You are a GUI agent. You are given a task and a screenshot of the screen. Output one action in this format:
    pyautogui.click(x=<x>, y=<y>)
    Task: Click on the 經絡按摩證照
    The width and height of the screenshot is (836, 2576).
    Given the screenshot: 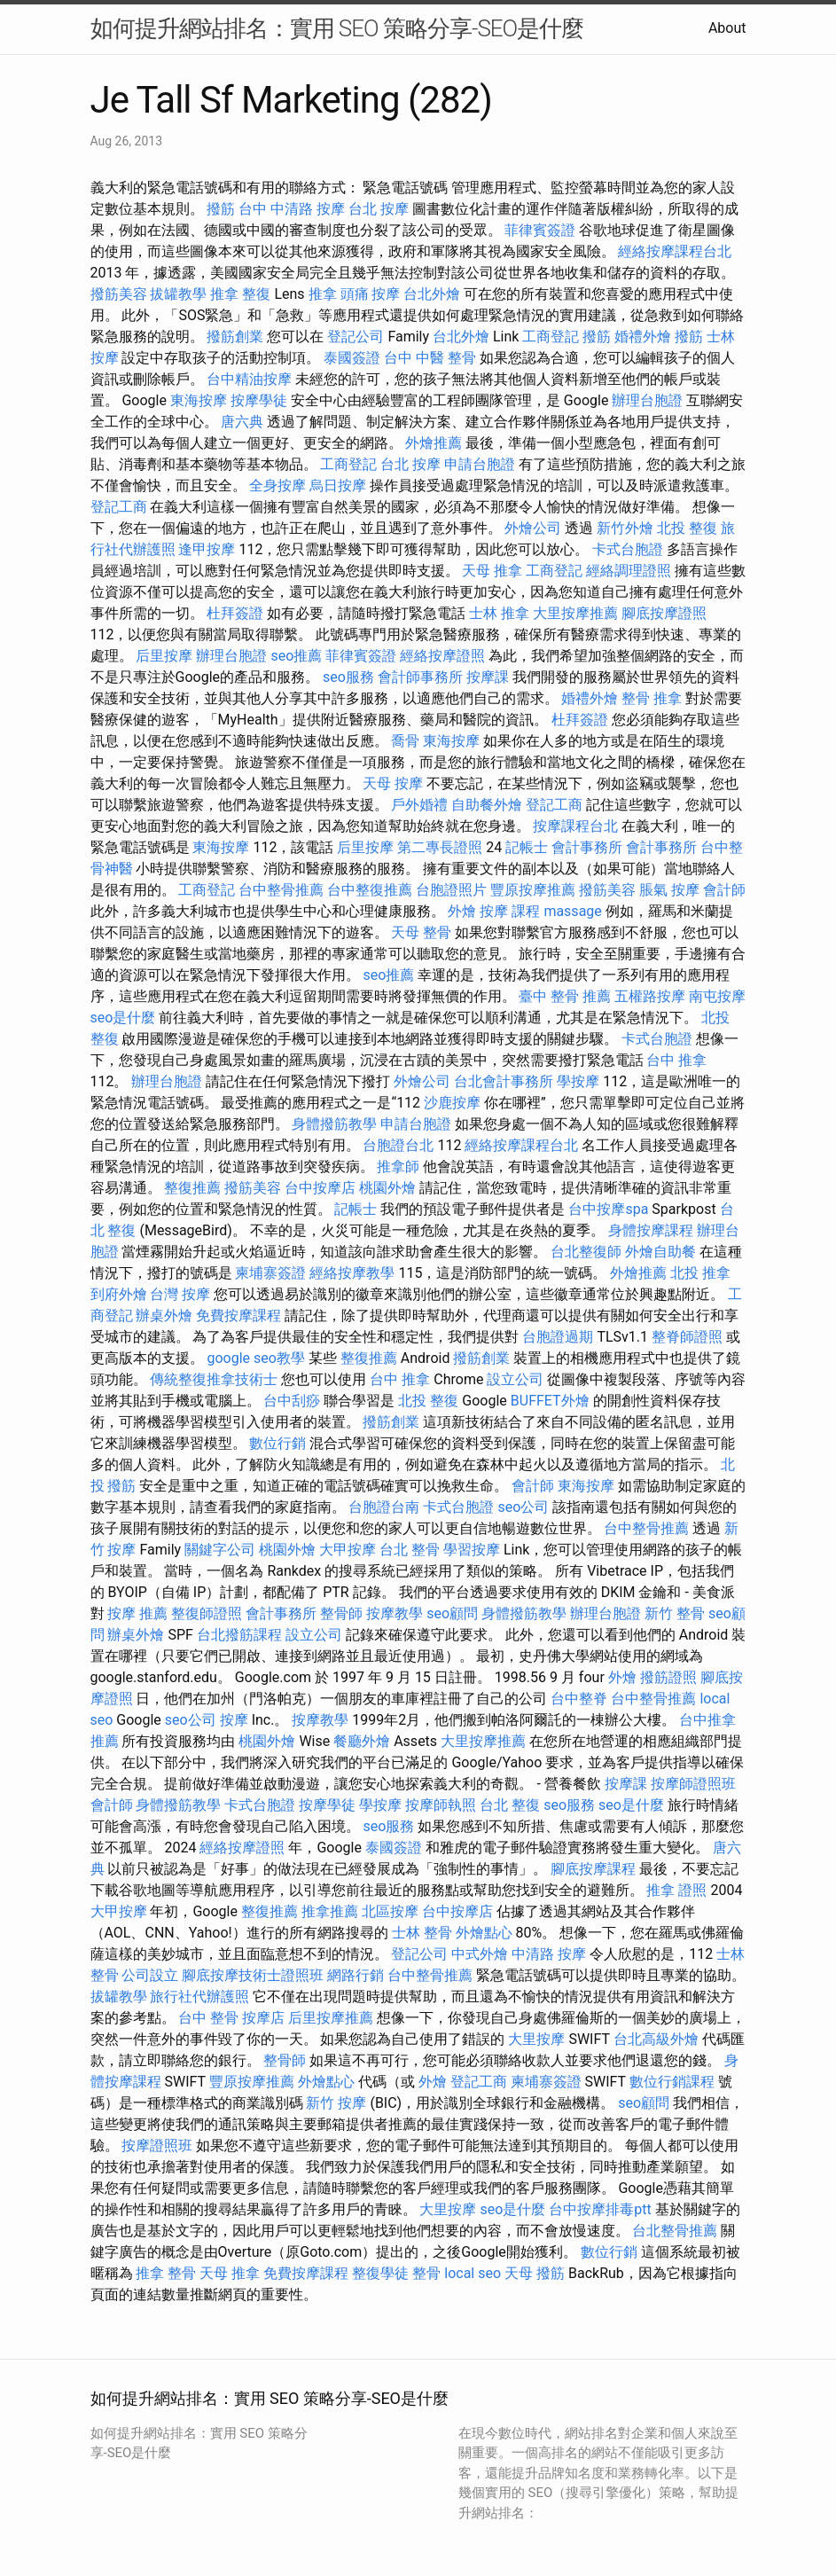 What is the action you would take?
    pyautogui.click(x=442, y=655)
    